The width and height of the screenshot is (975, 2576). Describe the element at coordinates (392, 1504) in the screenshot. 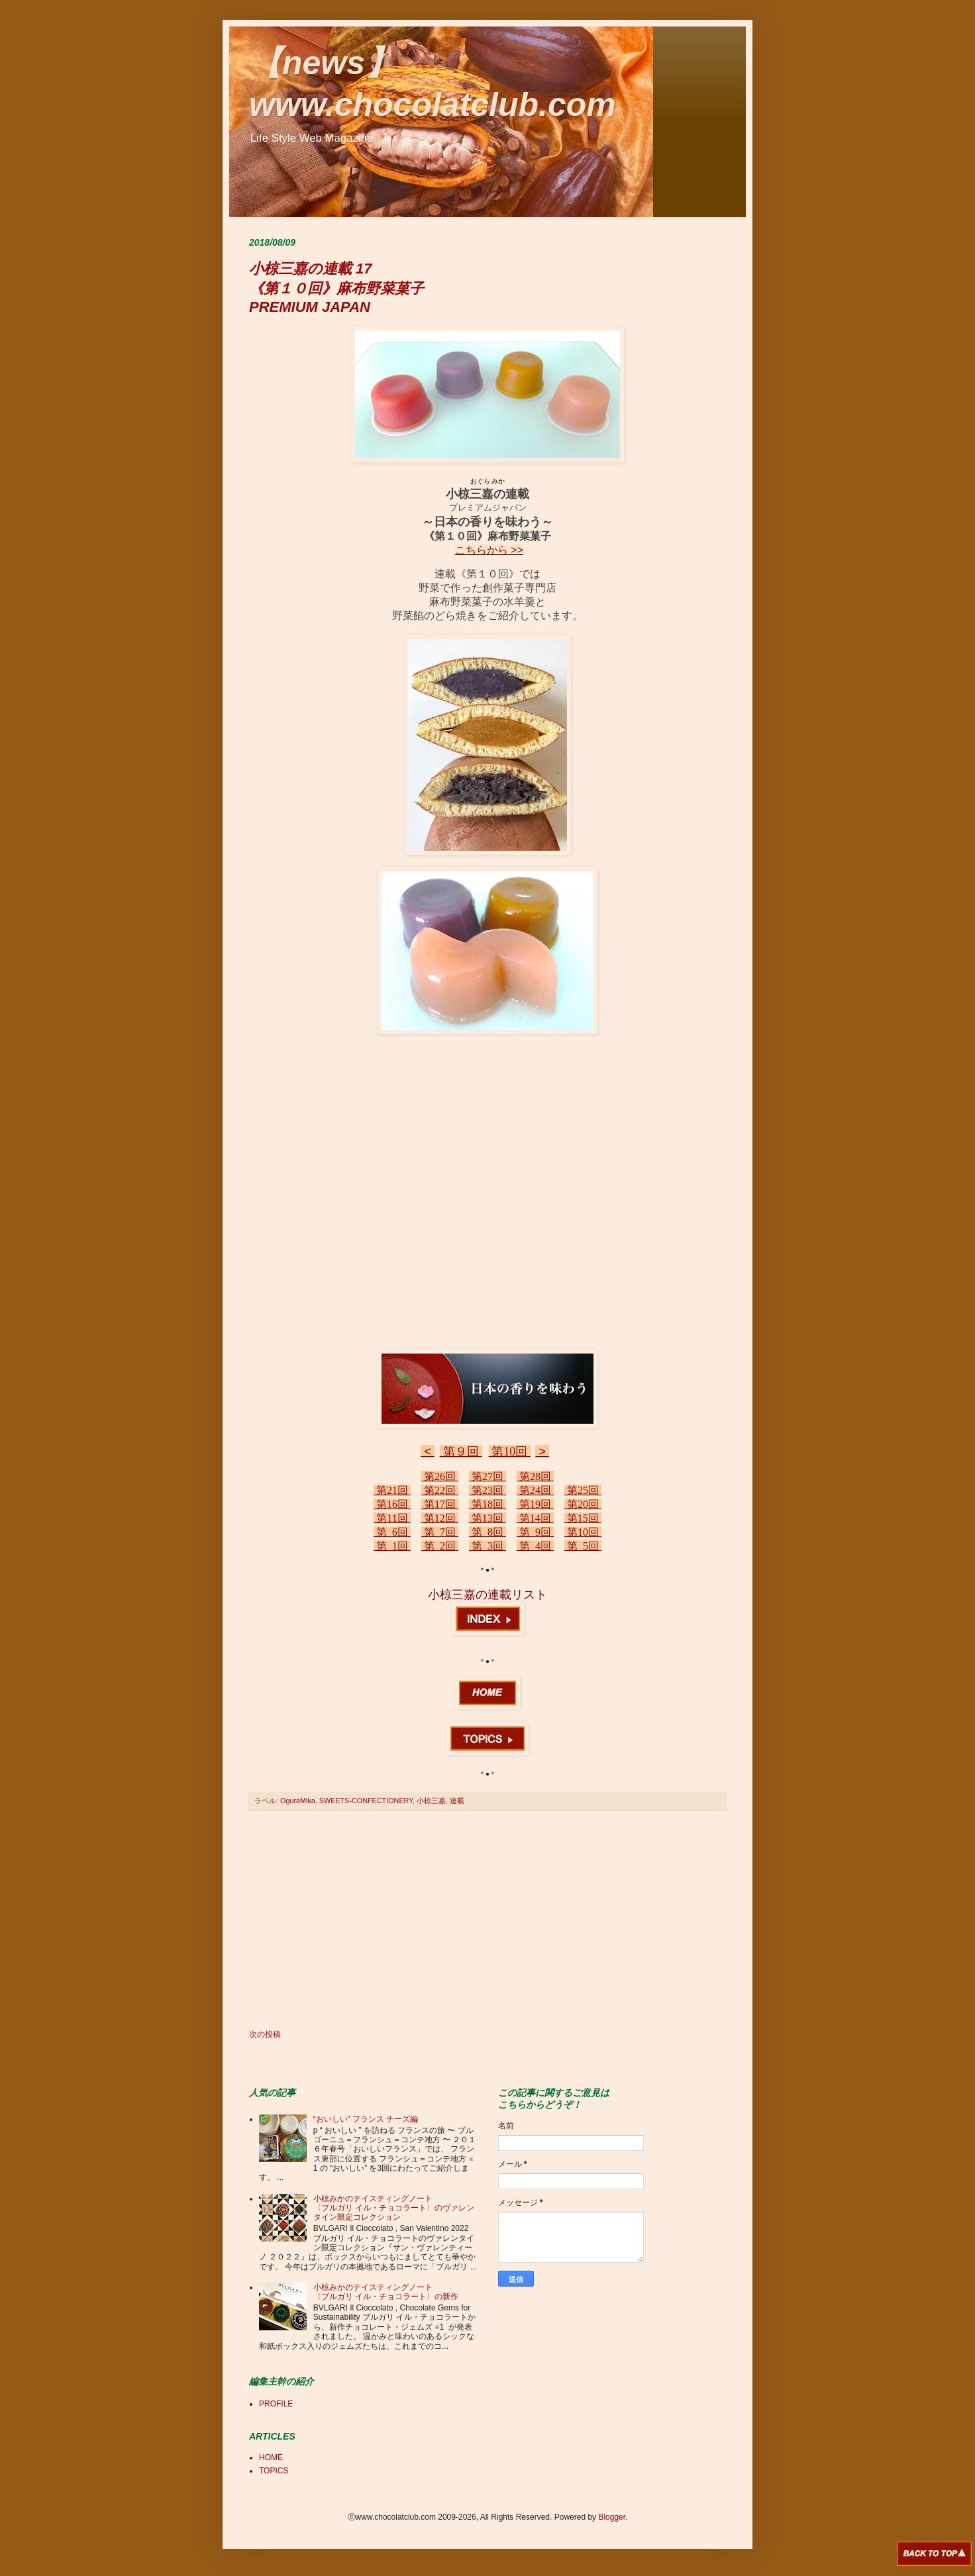

I see `第16回` at that location.